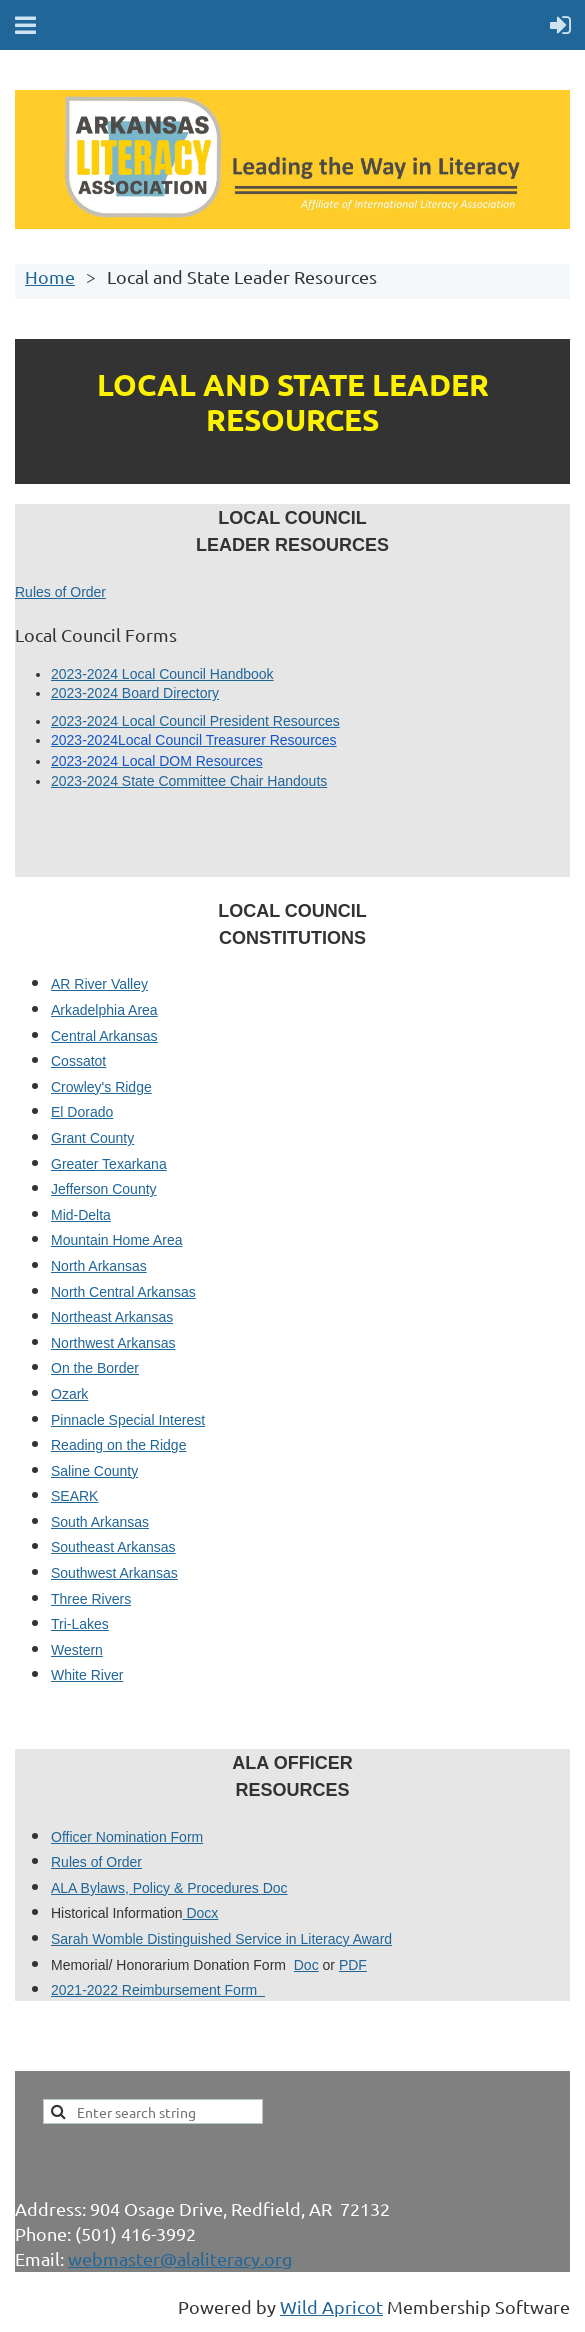 The height and width of the screenshot is (2332, 585). I want to click on Saline County, so click(94, 1471).